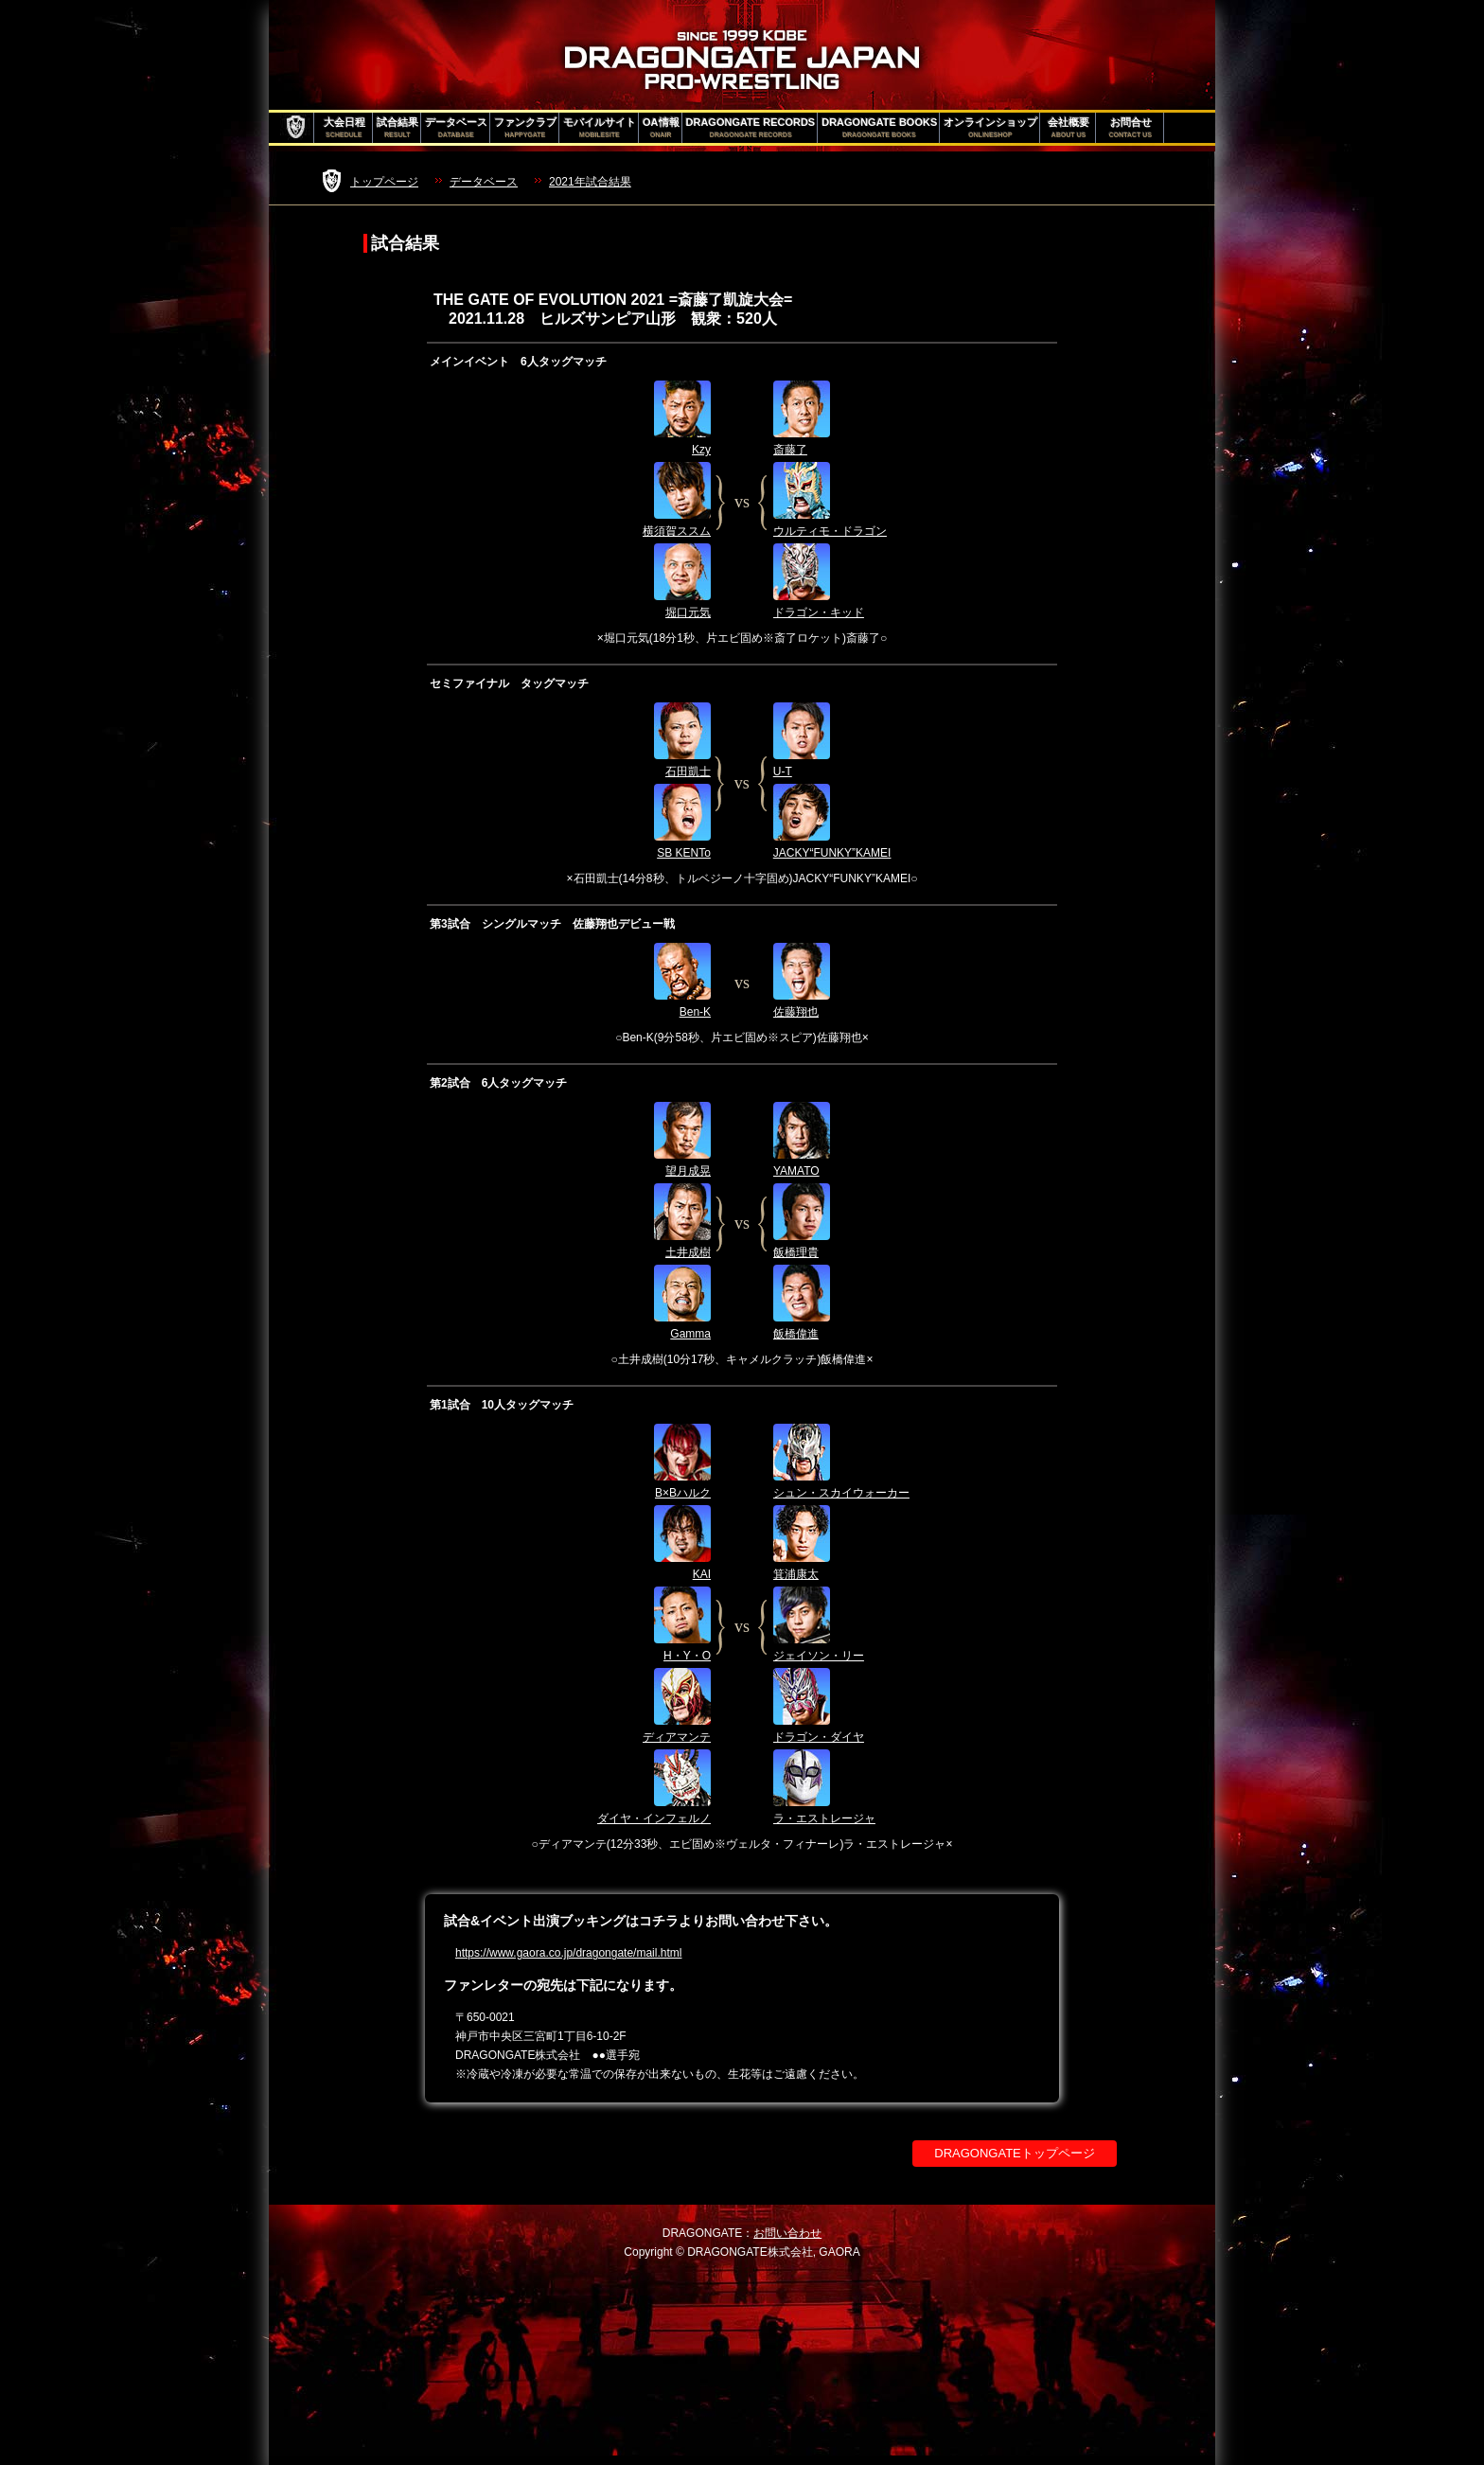  I want to click on 佐藤翔也, so click(796, 1012).